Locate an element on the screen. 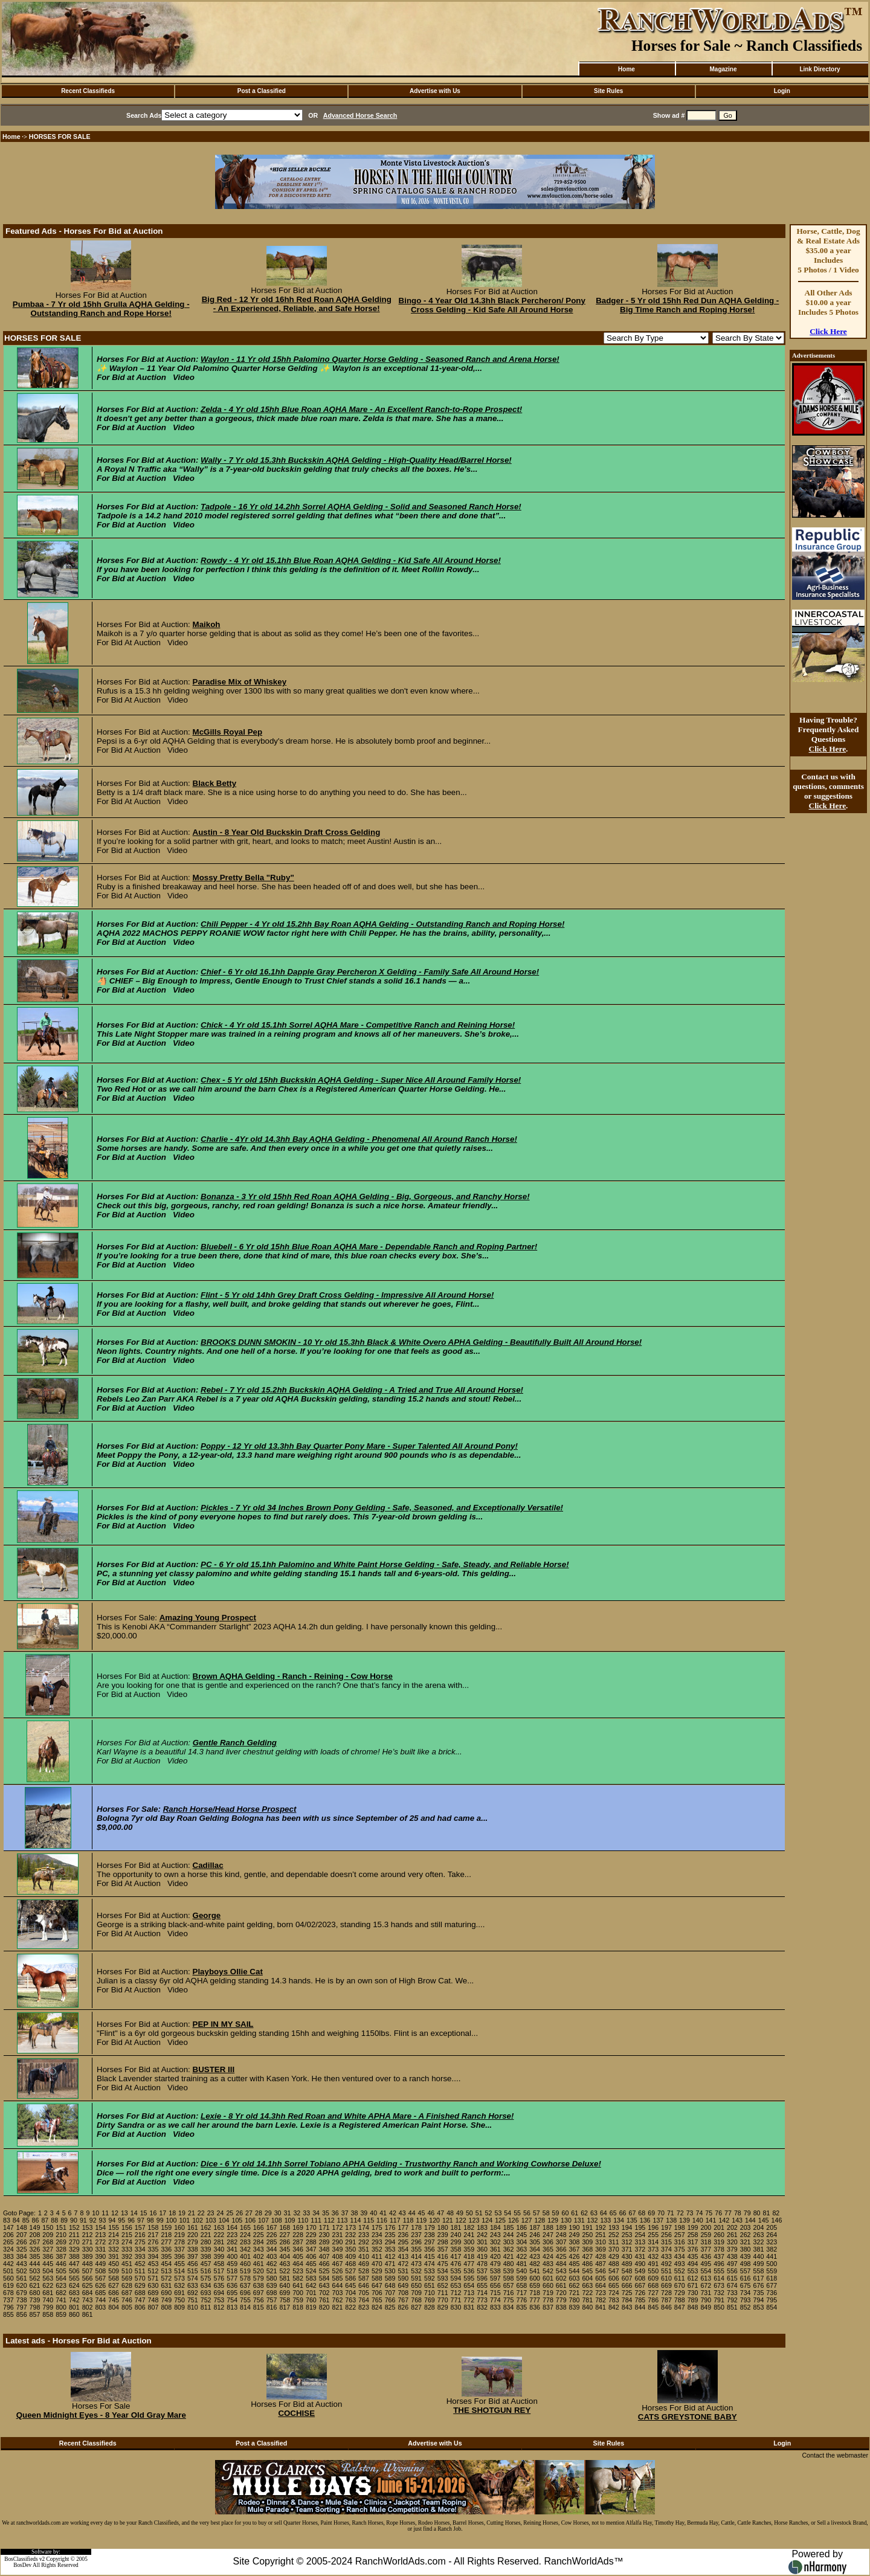 This screenshot has width=870, height=2576. Chili Pepper - 4 Yr old 15.2hh Bay Roan AQHA Gelding - Outstanding Ranch and Roping Horse! is located at coordinates (382, 924).